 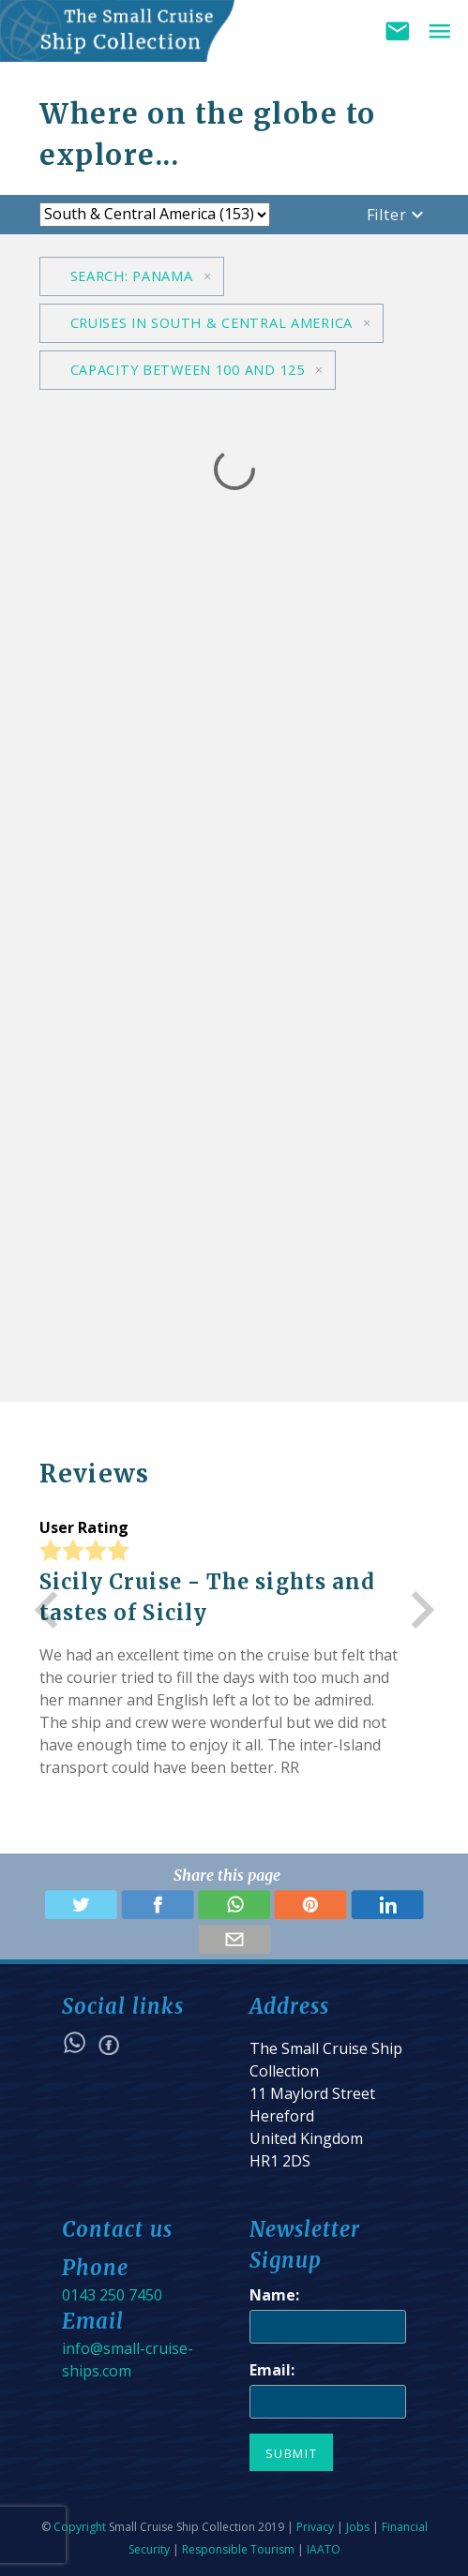 What do you see at coordinates (358, 2527) in the screenshot?
I see `Jobs` at bounding box center [358, 2527].